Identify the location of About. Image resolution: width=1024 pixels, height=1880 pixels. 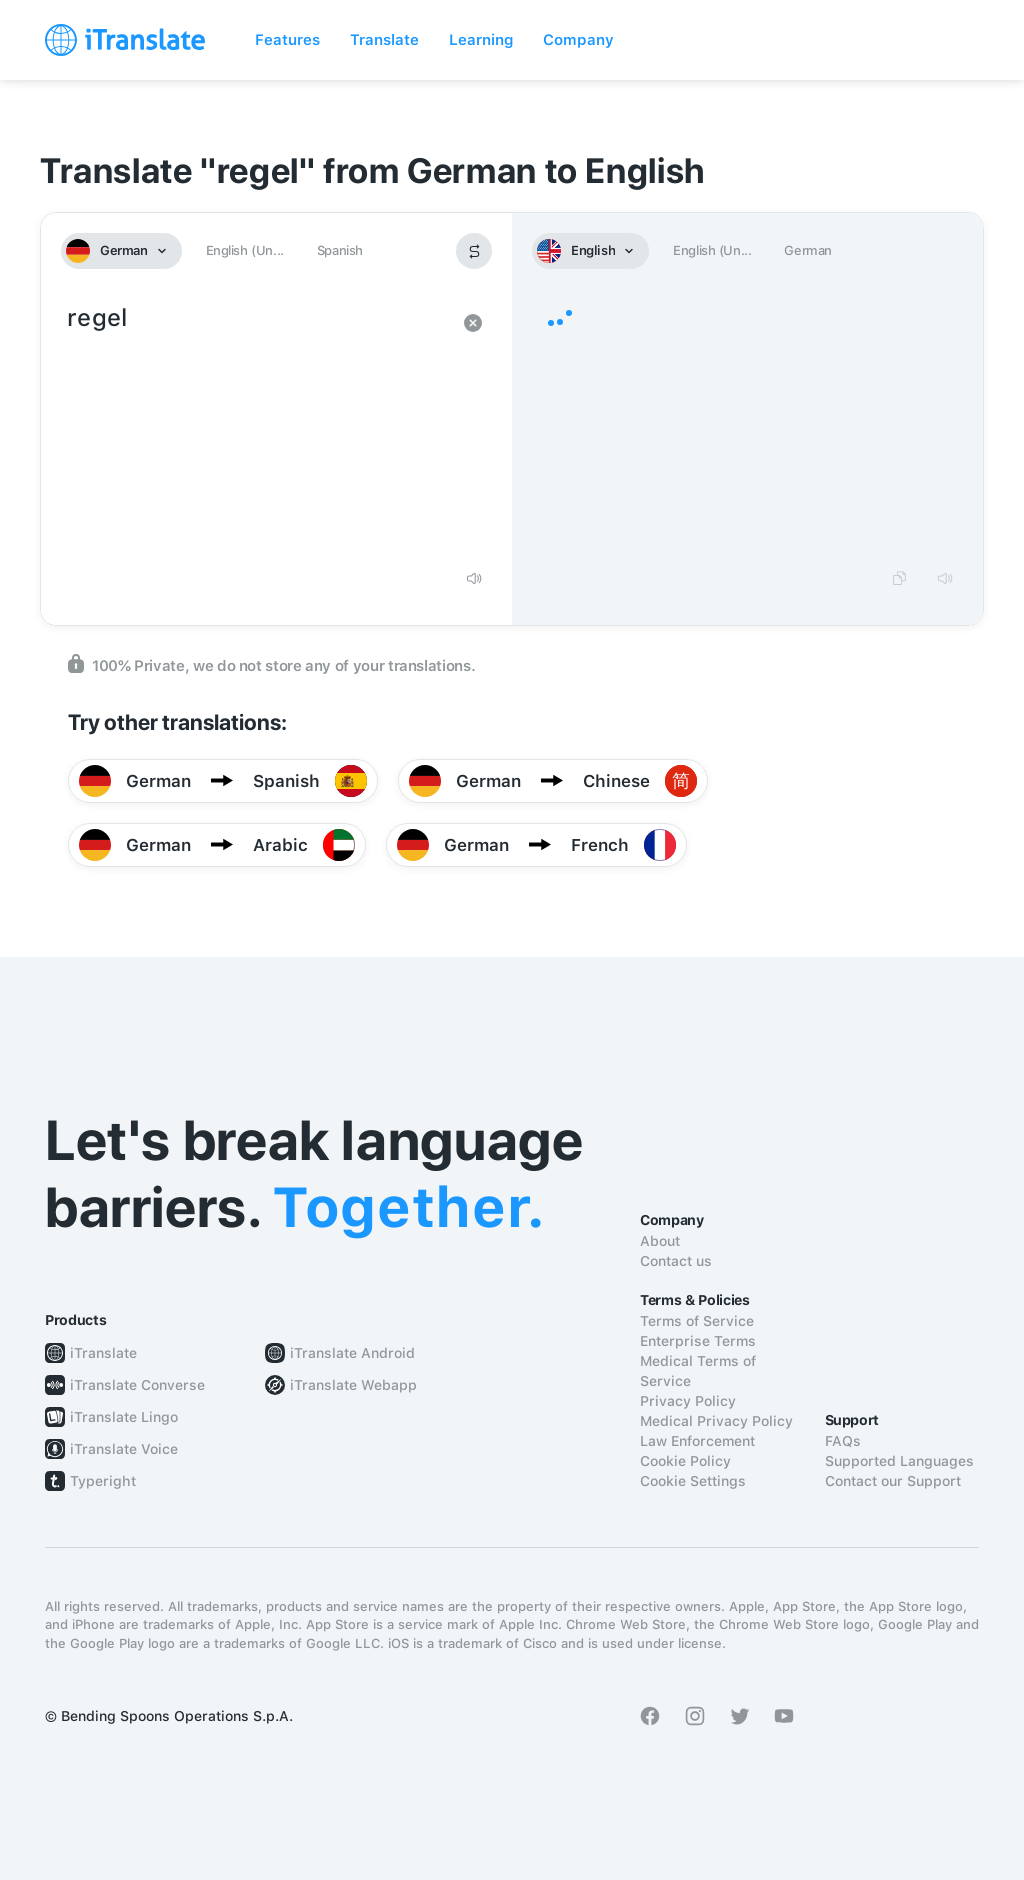
(660, 1241).